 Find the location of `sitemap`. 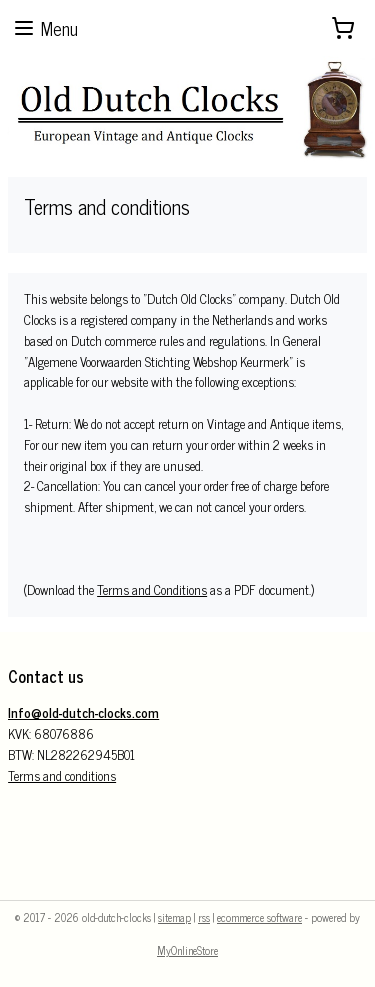

sitemap is located at coordinates (174, 917).